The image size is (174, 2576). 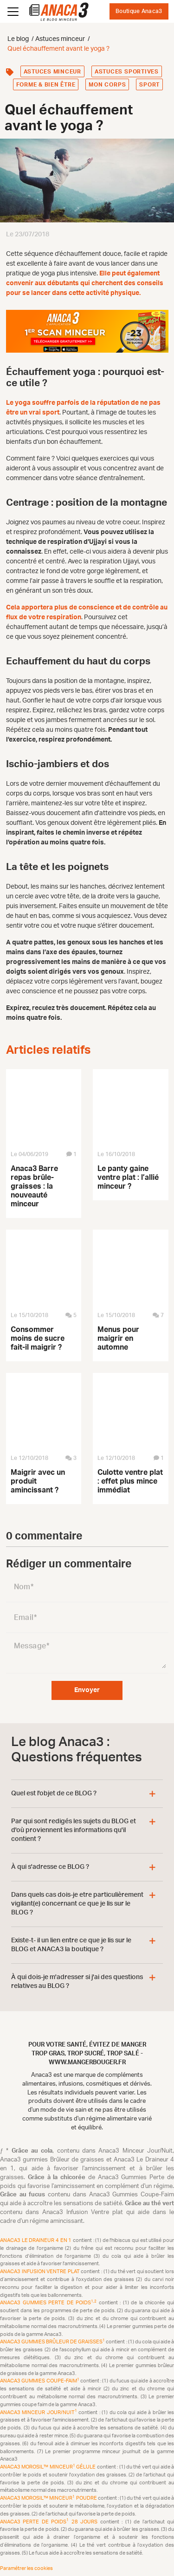 I want to click on Par qui sont redigés les sujets du BLOG et d'où proviennent les informations qu'il contient ?, so click(x=73, y=1830).